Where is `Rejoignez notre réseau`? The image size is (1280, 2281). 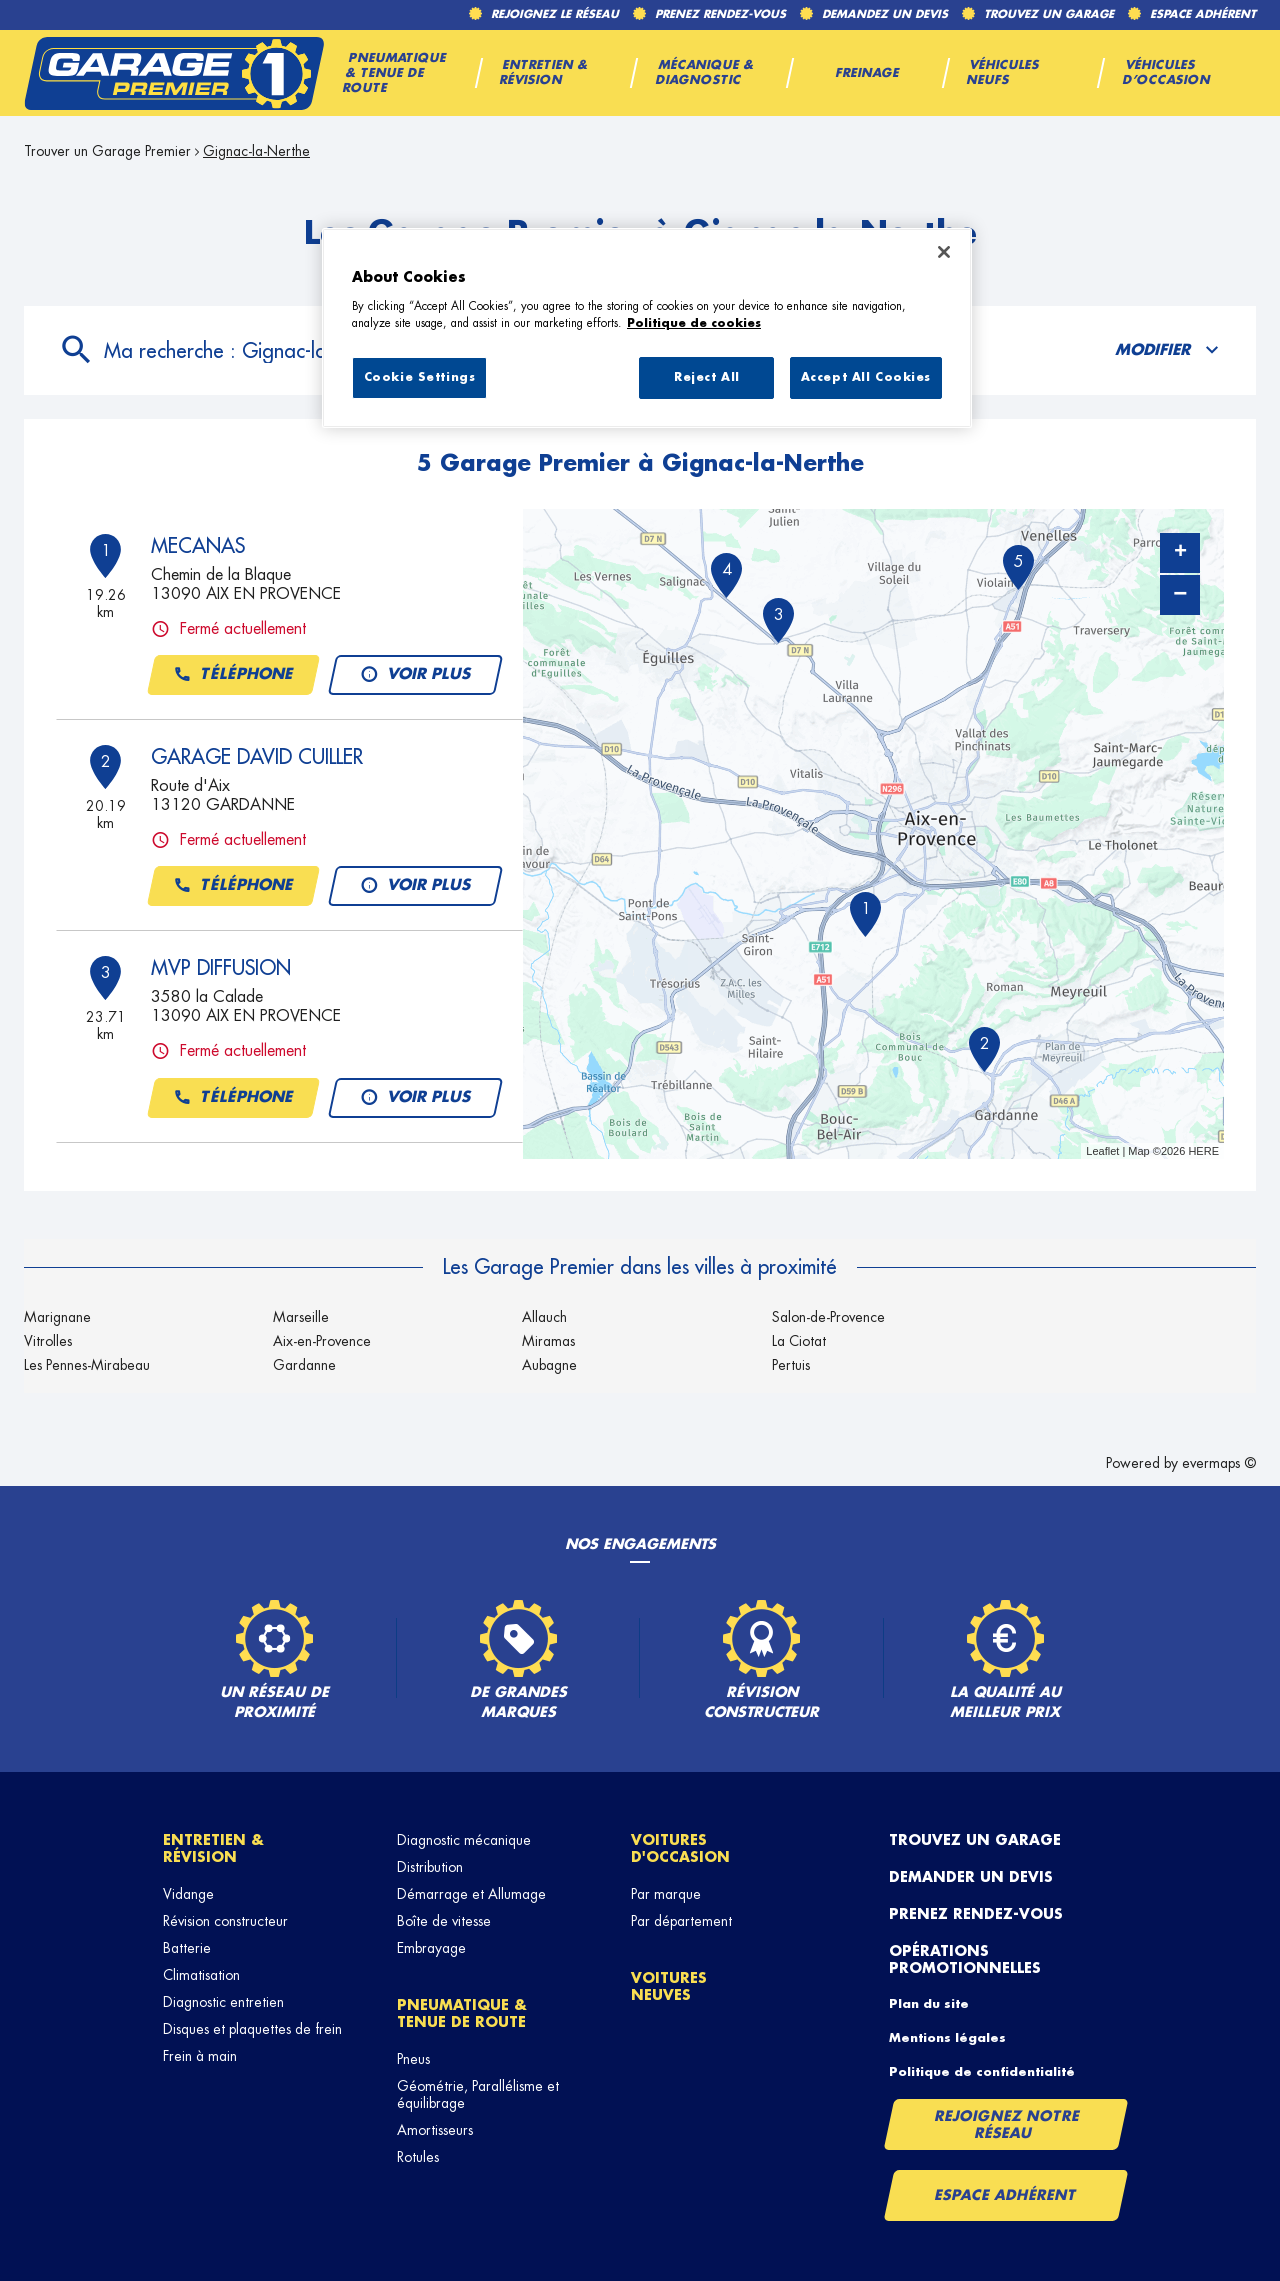 Rejoignez notre réseau is located at coordinates (1007, 2124).